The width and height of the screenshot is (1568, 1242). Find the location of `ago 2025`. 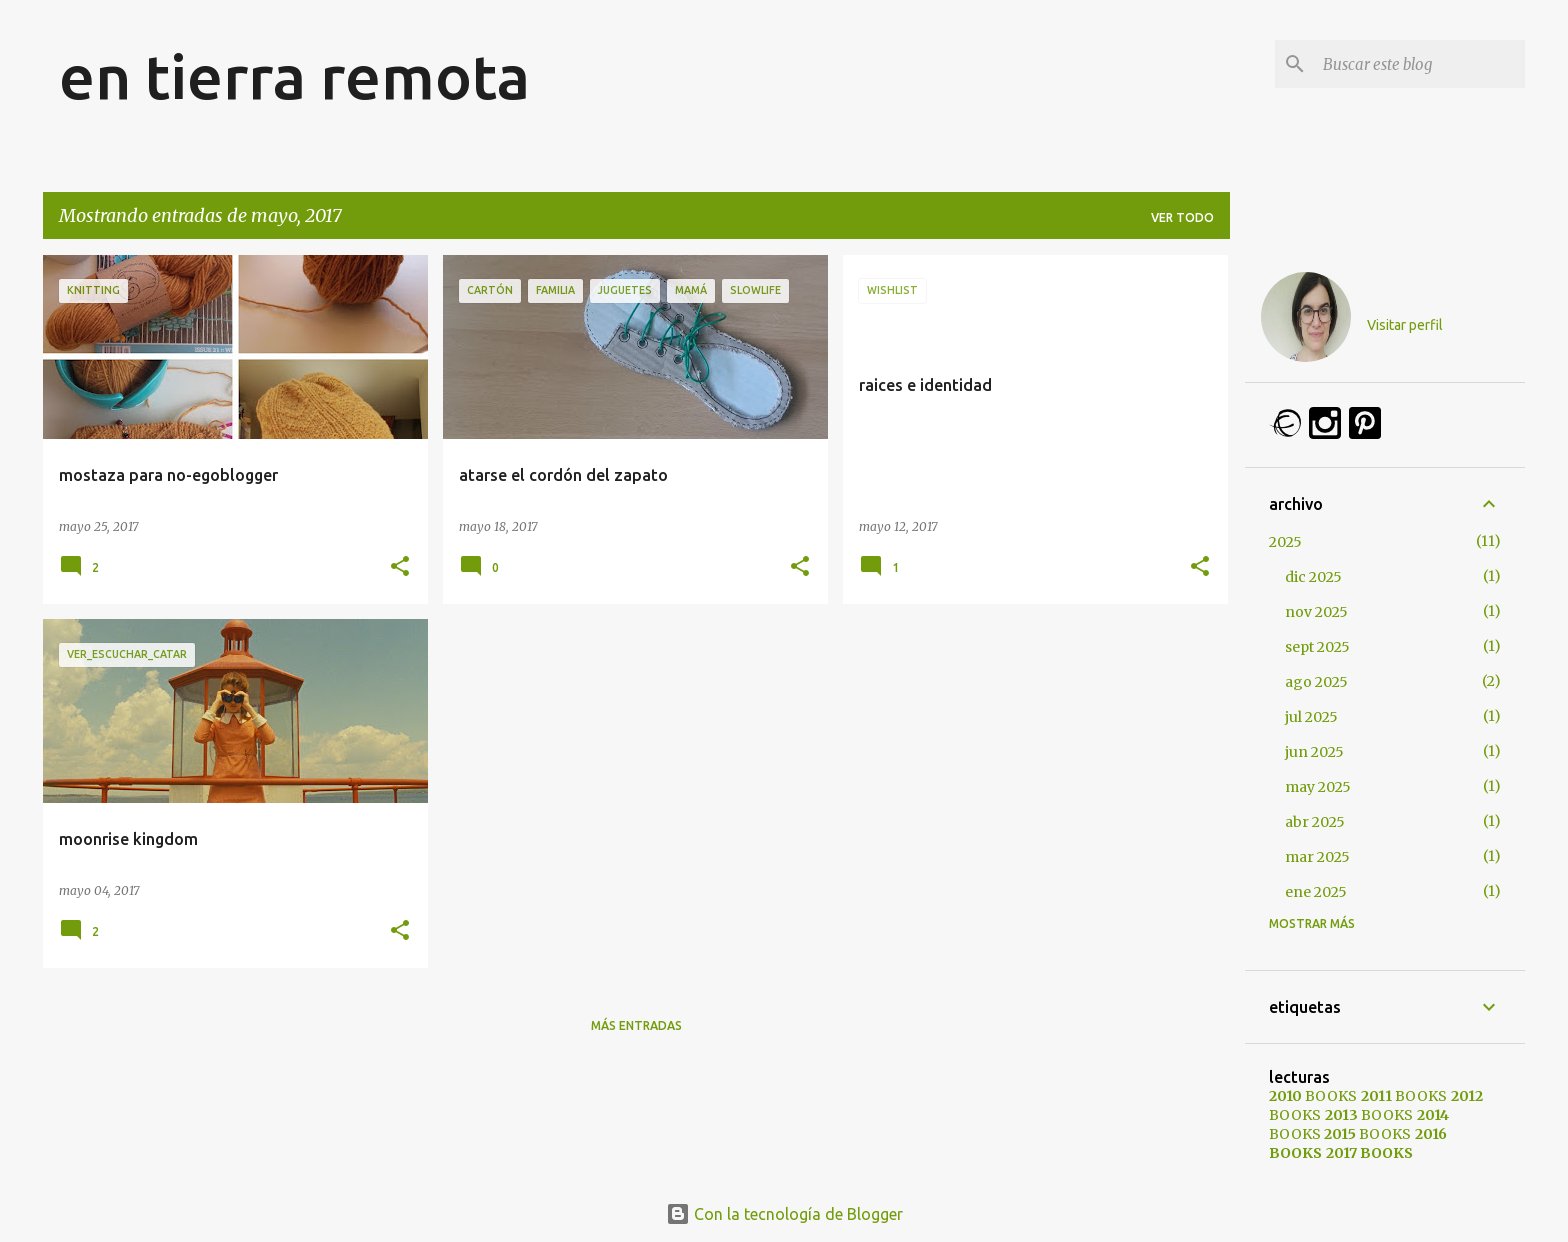

ago 2025 is located at coordinates (1316, 682).